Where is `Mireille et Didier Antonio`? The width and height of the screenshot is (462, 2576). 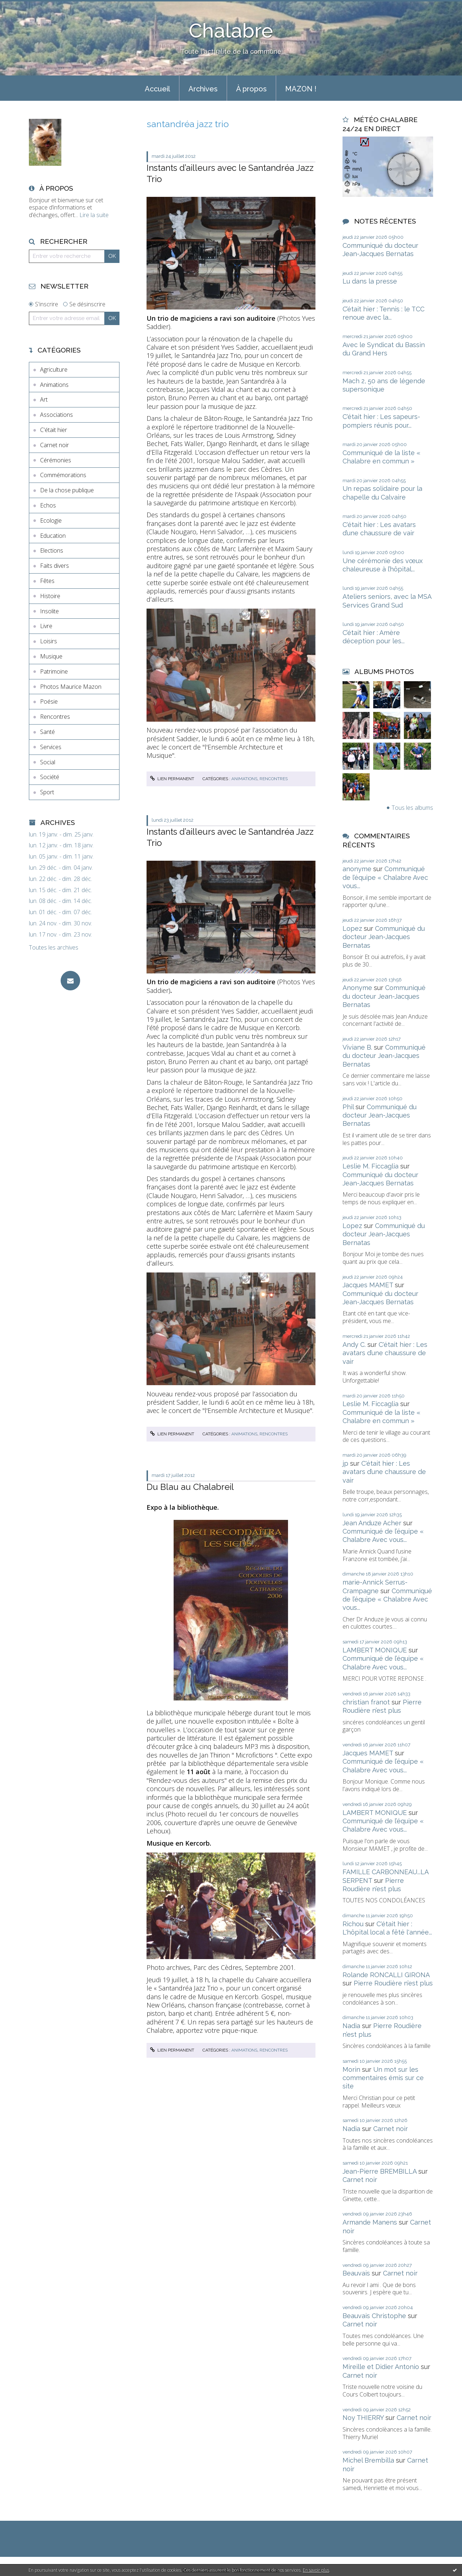
Mireille et Didier Antonio is located at coordinates (381, 2366).